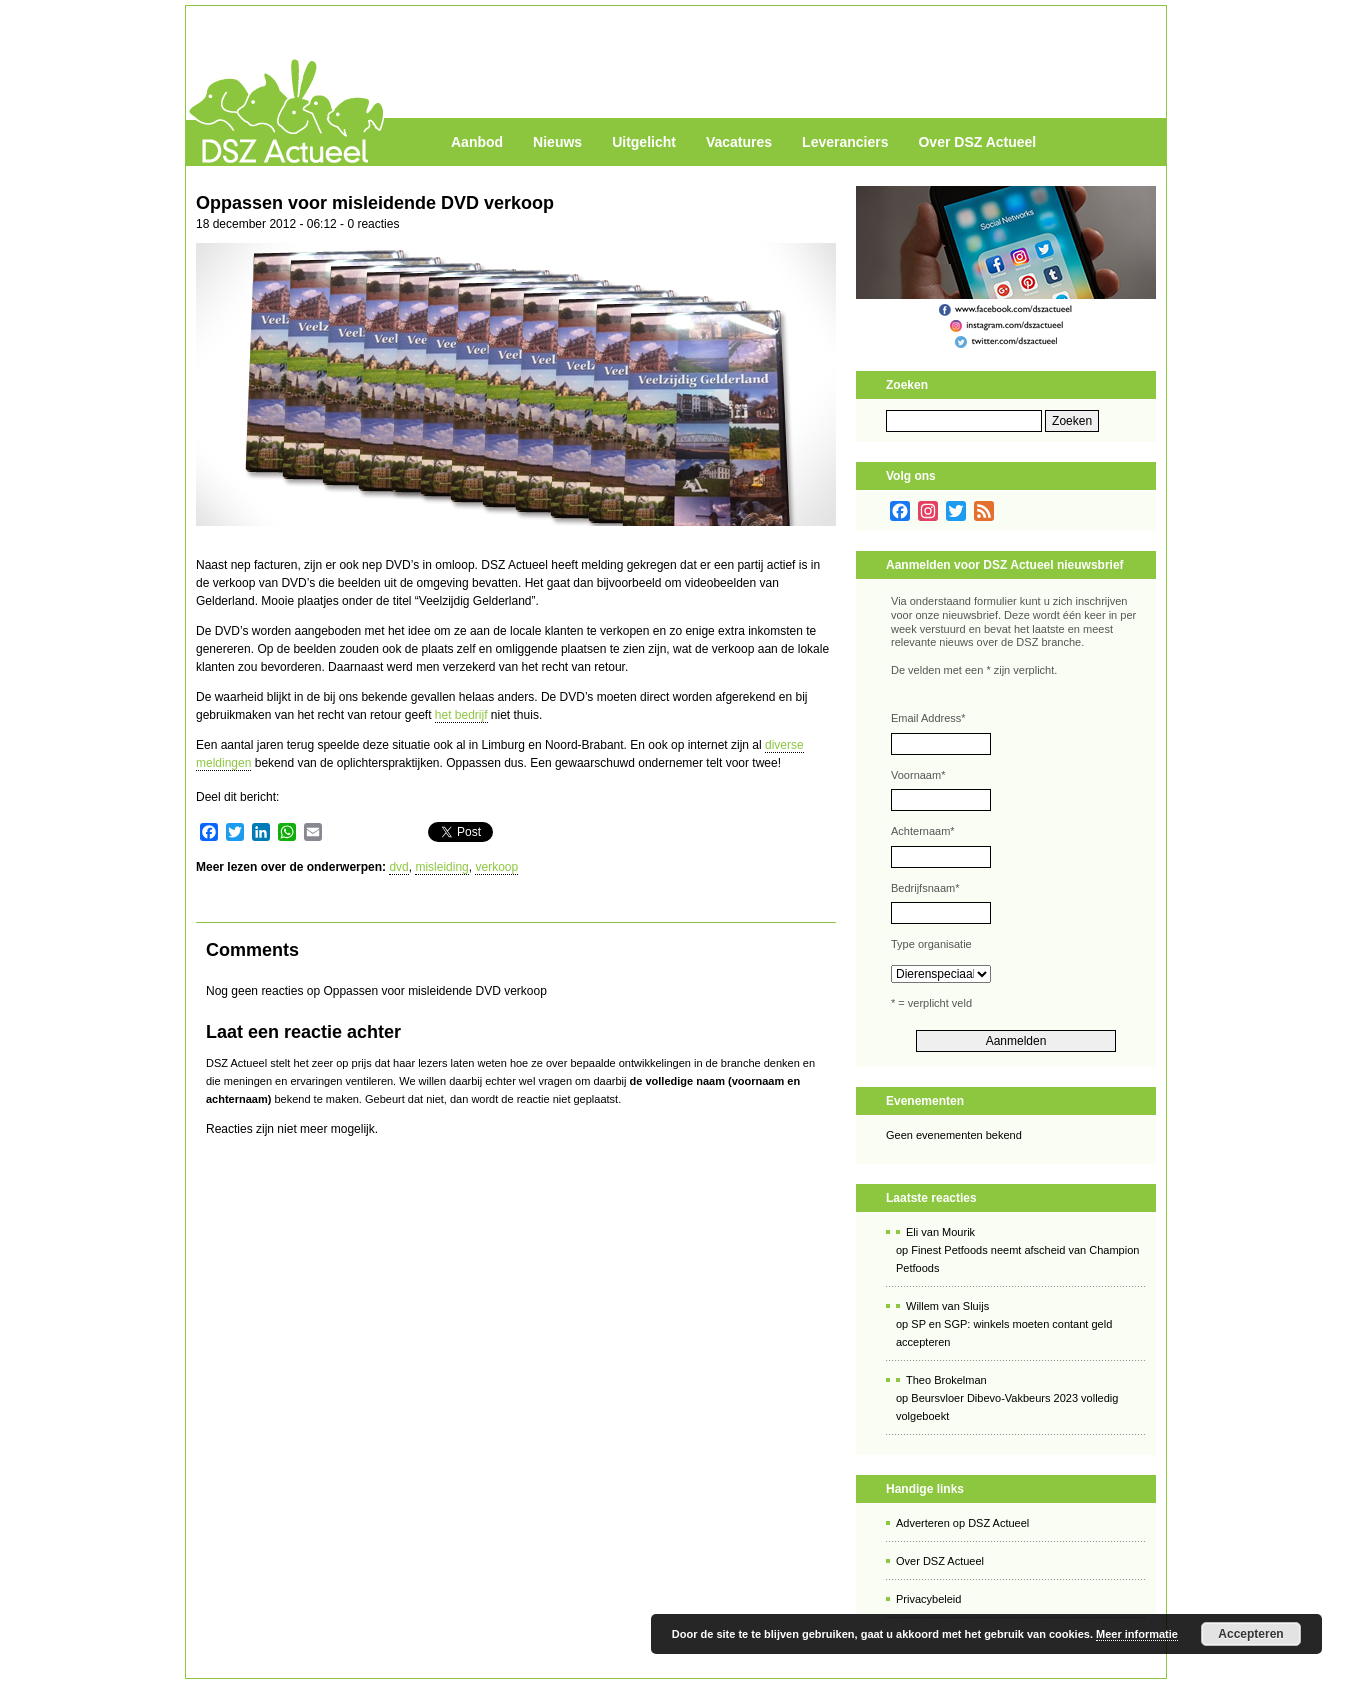 Image resolution: width=1352 pixels, height=1684 pixels. I want to click on Privacybeleid, so click(928, 1599).